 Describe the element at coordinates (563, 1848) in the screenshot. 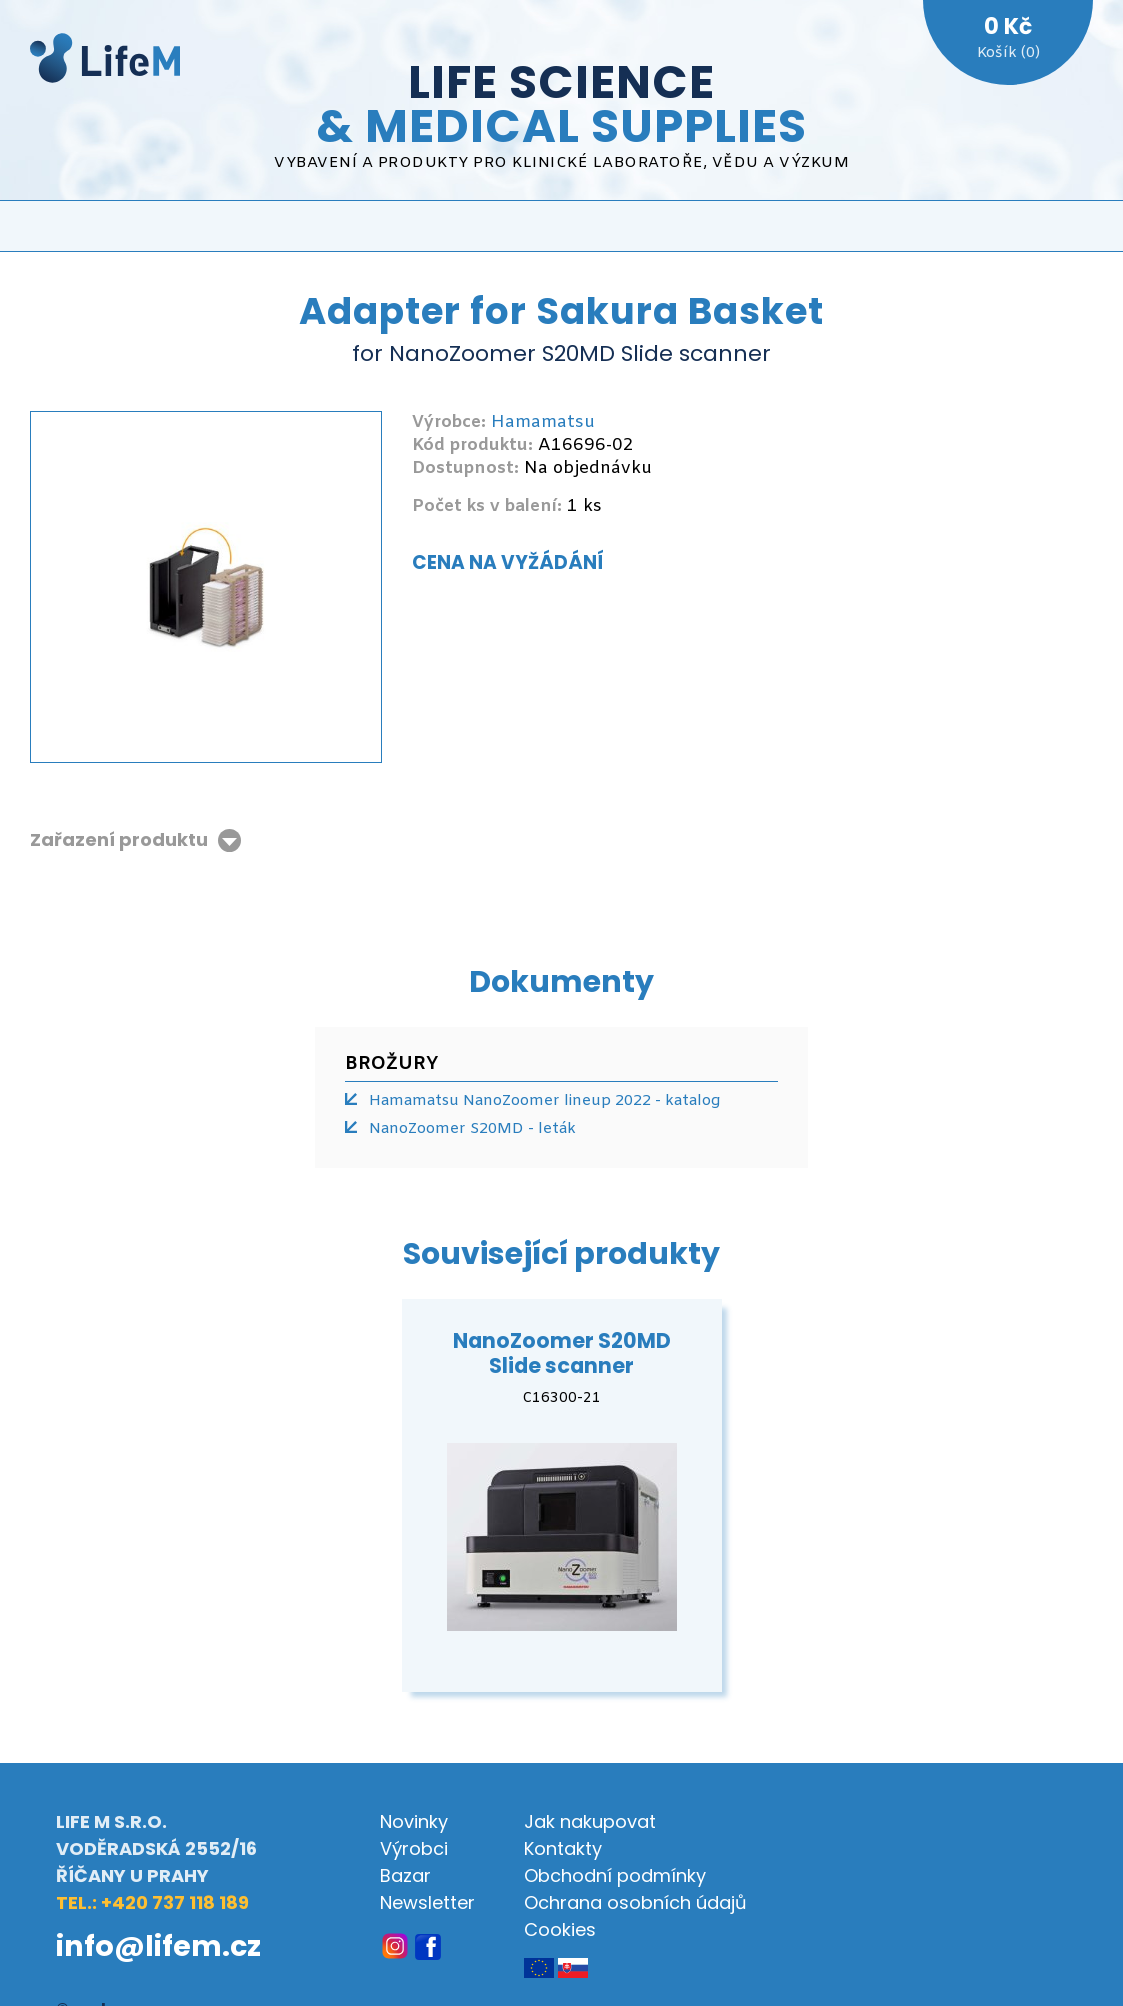

I see `Kontakty` at that location.